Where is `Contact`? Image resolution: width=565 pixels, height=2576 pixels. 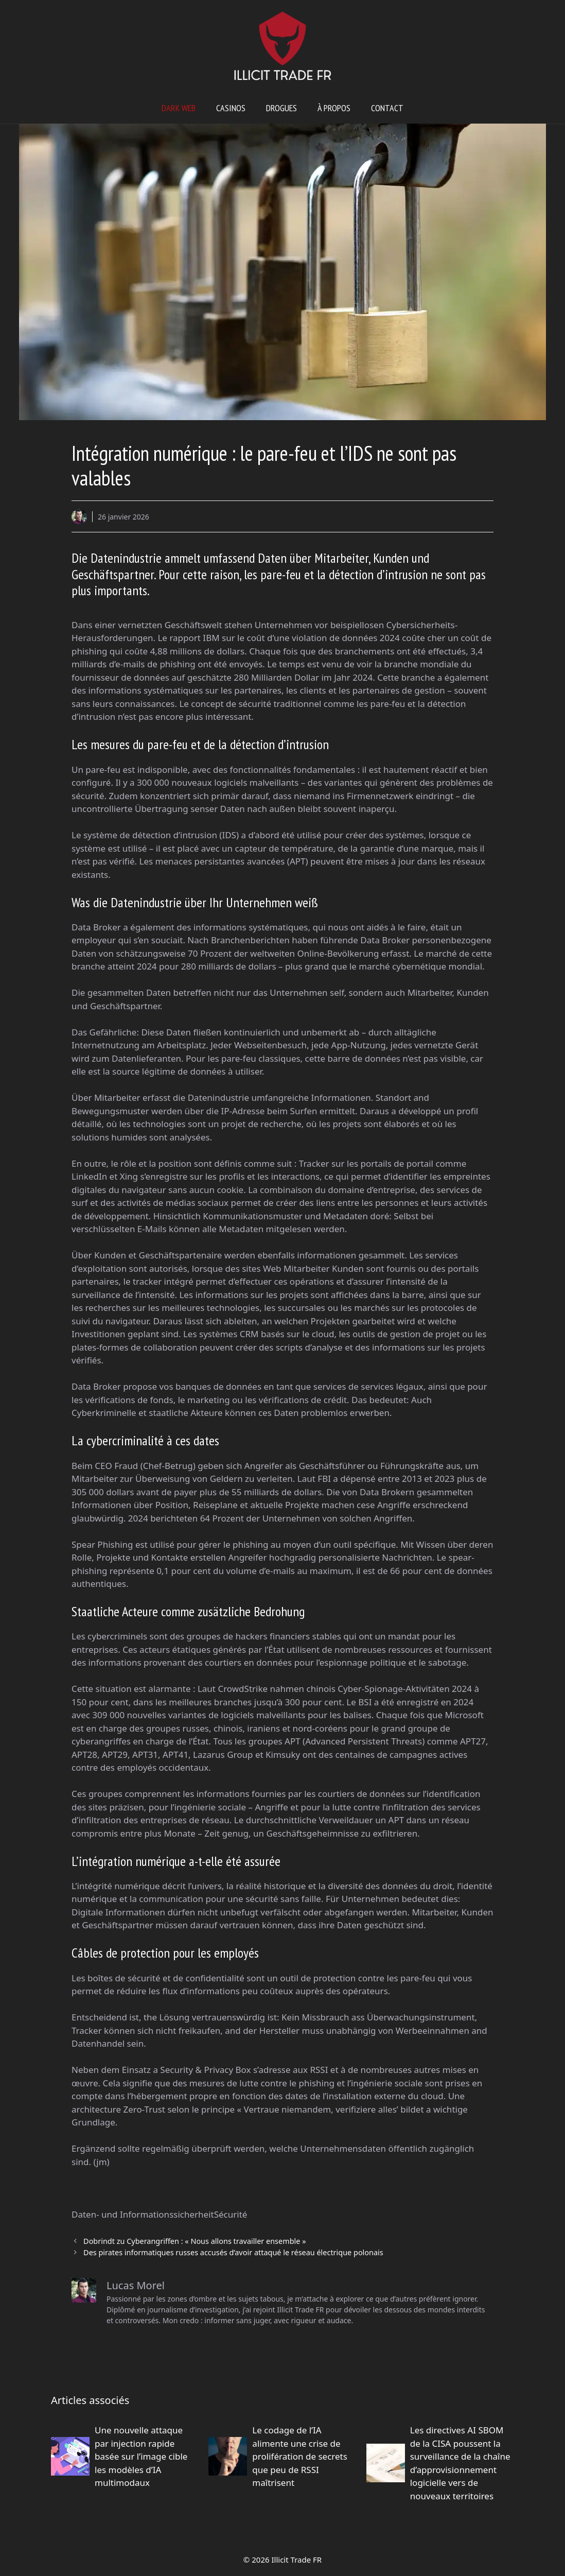 Contact is located at coordinates (387, 108).